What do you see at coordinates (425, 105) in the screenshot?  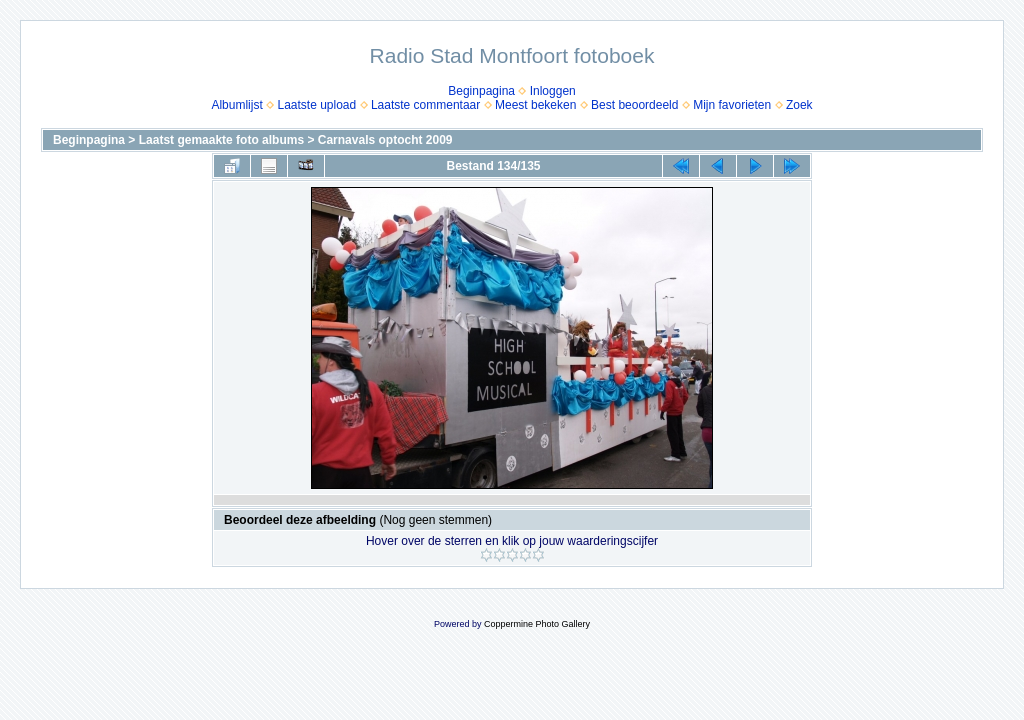 I see `Laatste commentaar` at bounding box center [425, 105].